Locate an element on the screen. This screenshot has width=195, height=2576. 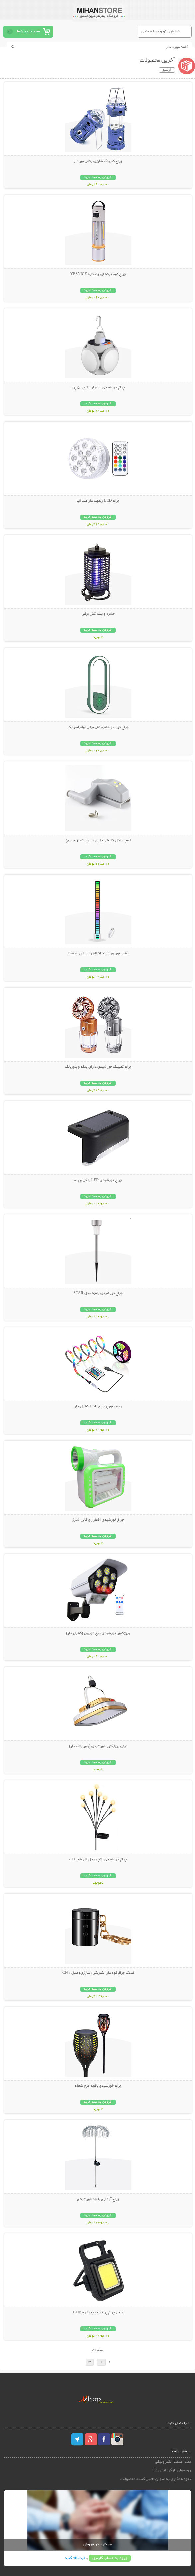
چراغ خورشیدی باغچه مدل STAR is located at coordinates (98, 1293).